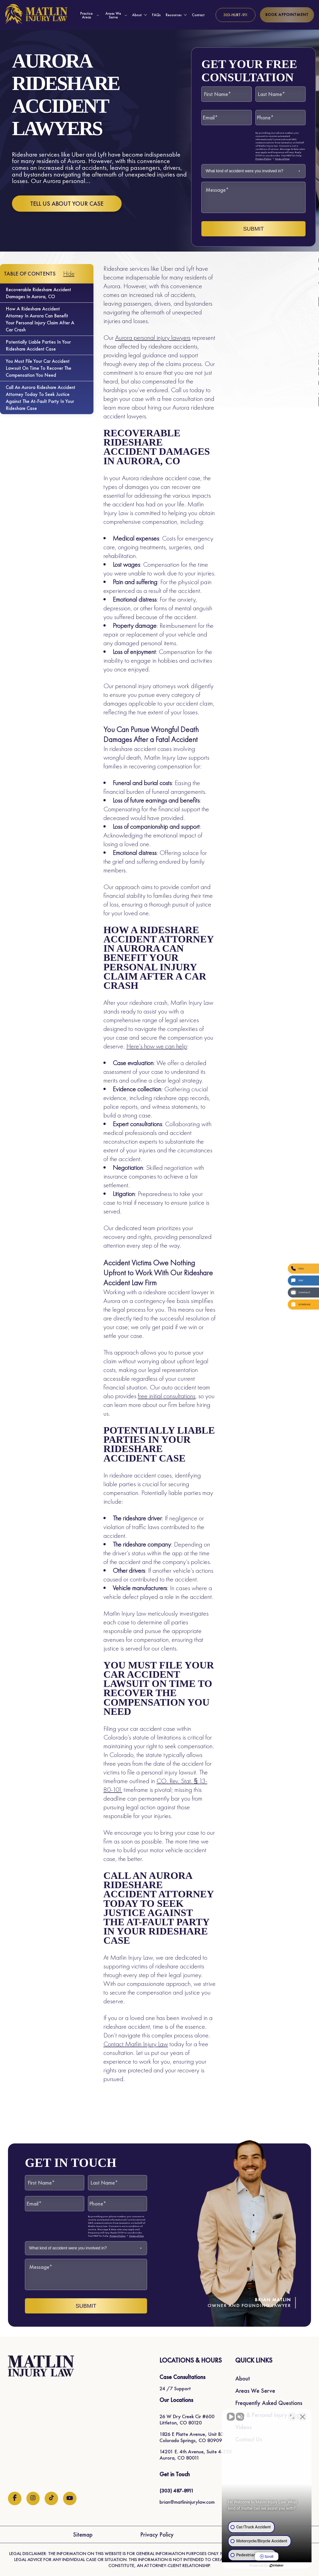  What do you see at coordinates (276, 2565) in the screenshot?
I see `[Powered by Intaker]` at bounding box center [276, 2565].